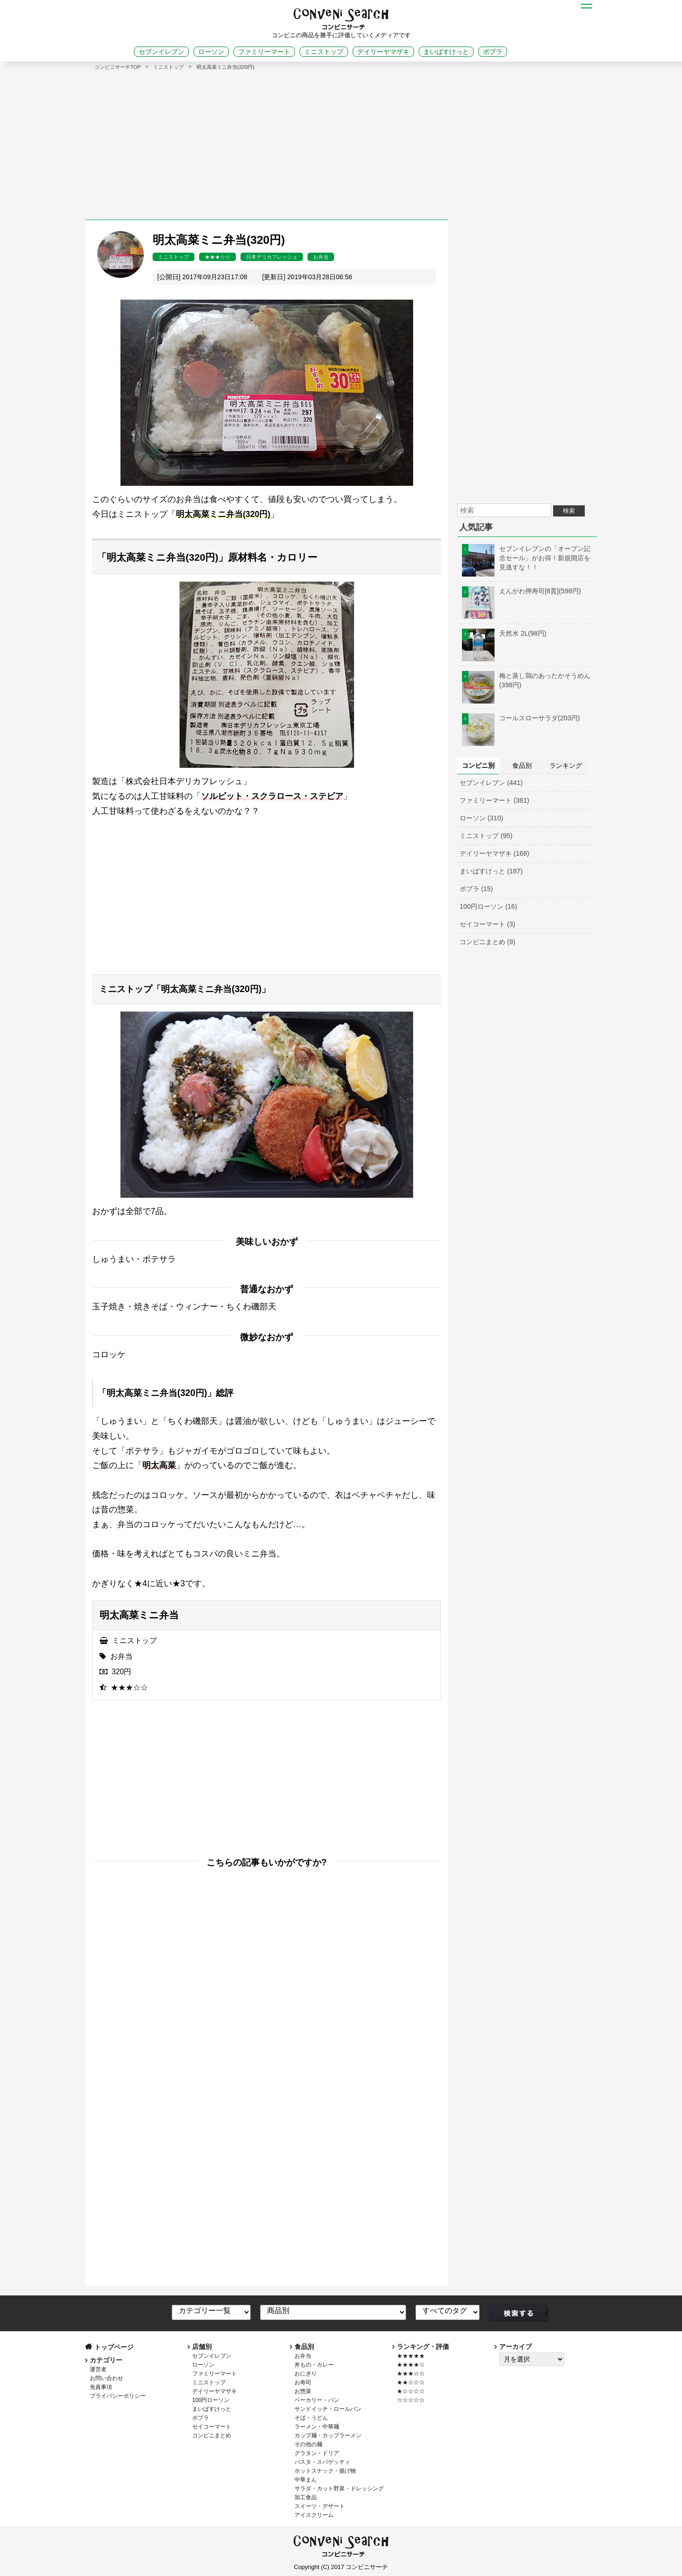 This screenshot has height=2576, width=682. Describe the element at coordinates (494, 853) in the screenshot. I see `デイリーヤマザキ (168)` at that location.